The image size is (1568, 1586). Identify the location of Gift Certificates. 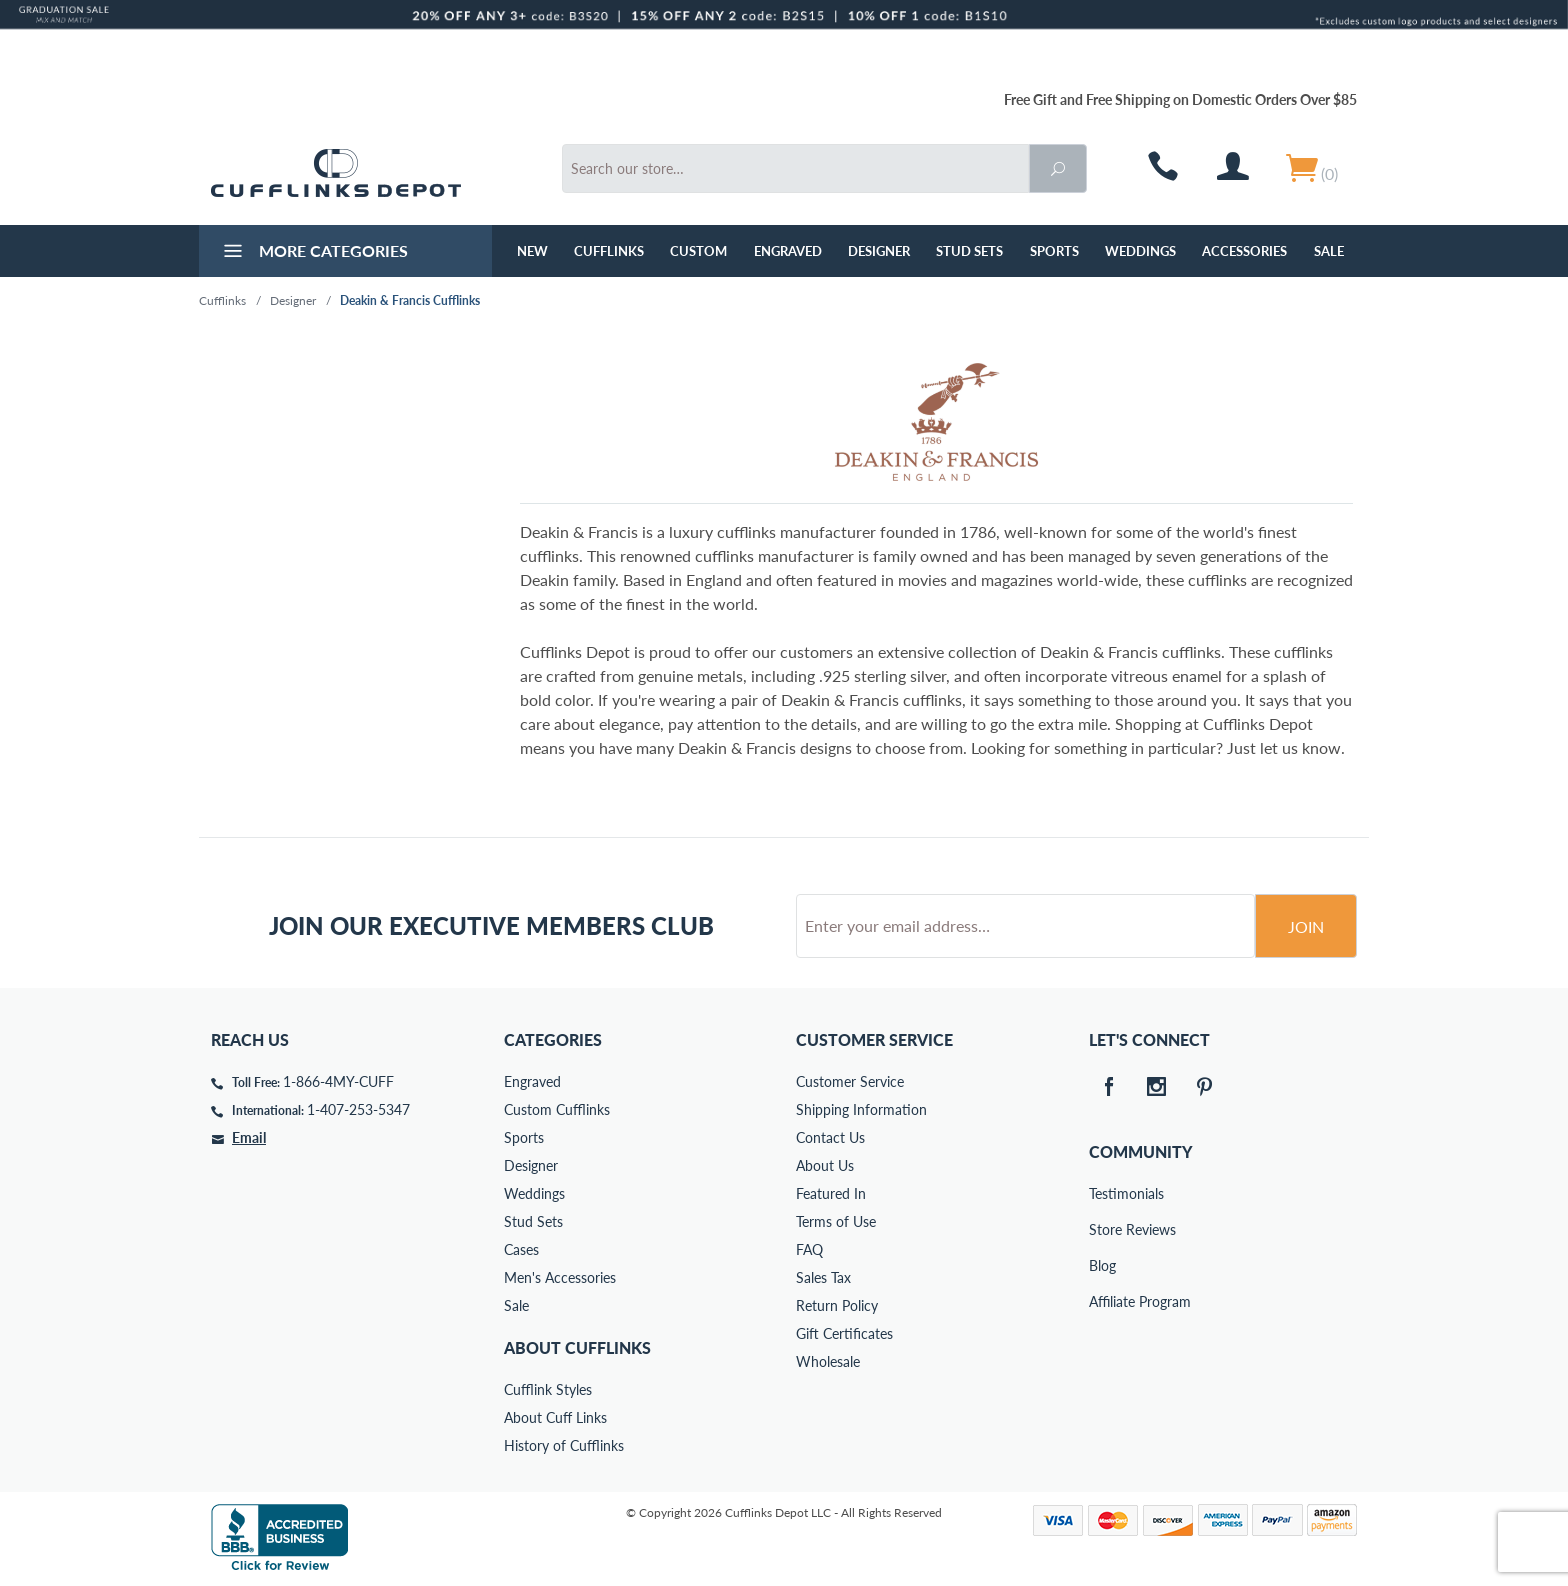
(844, 1333).